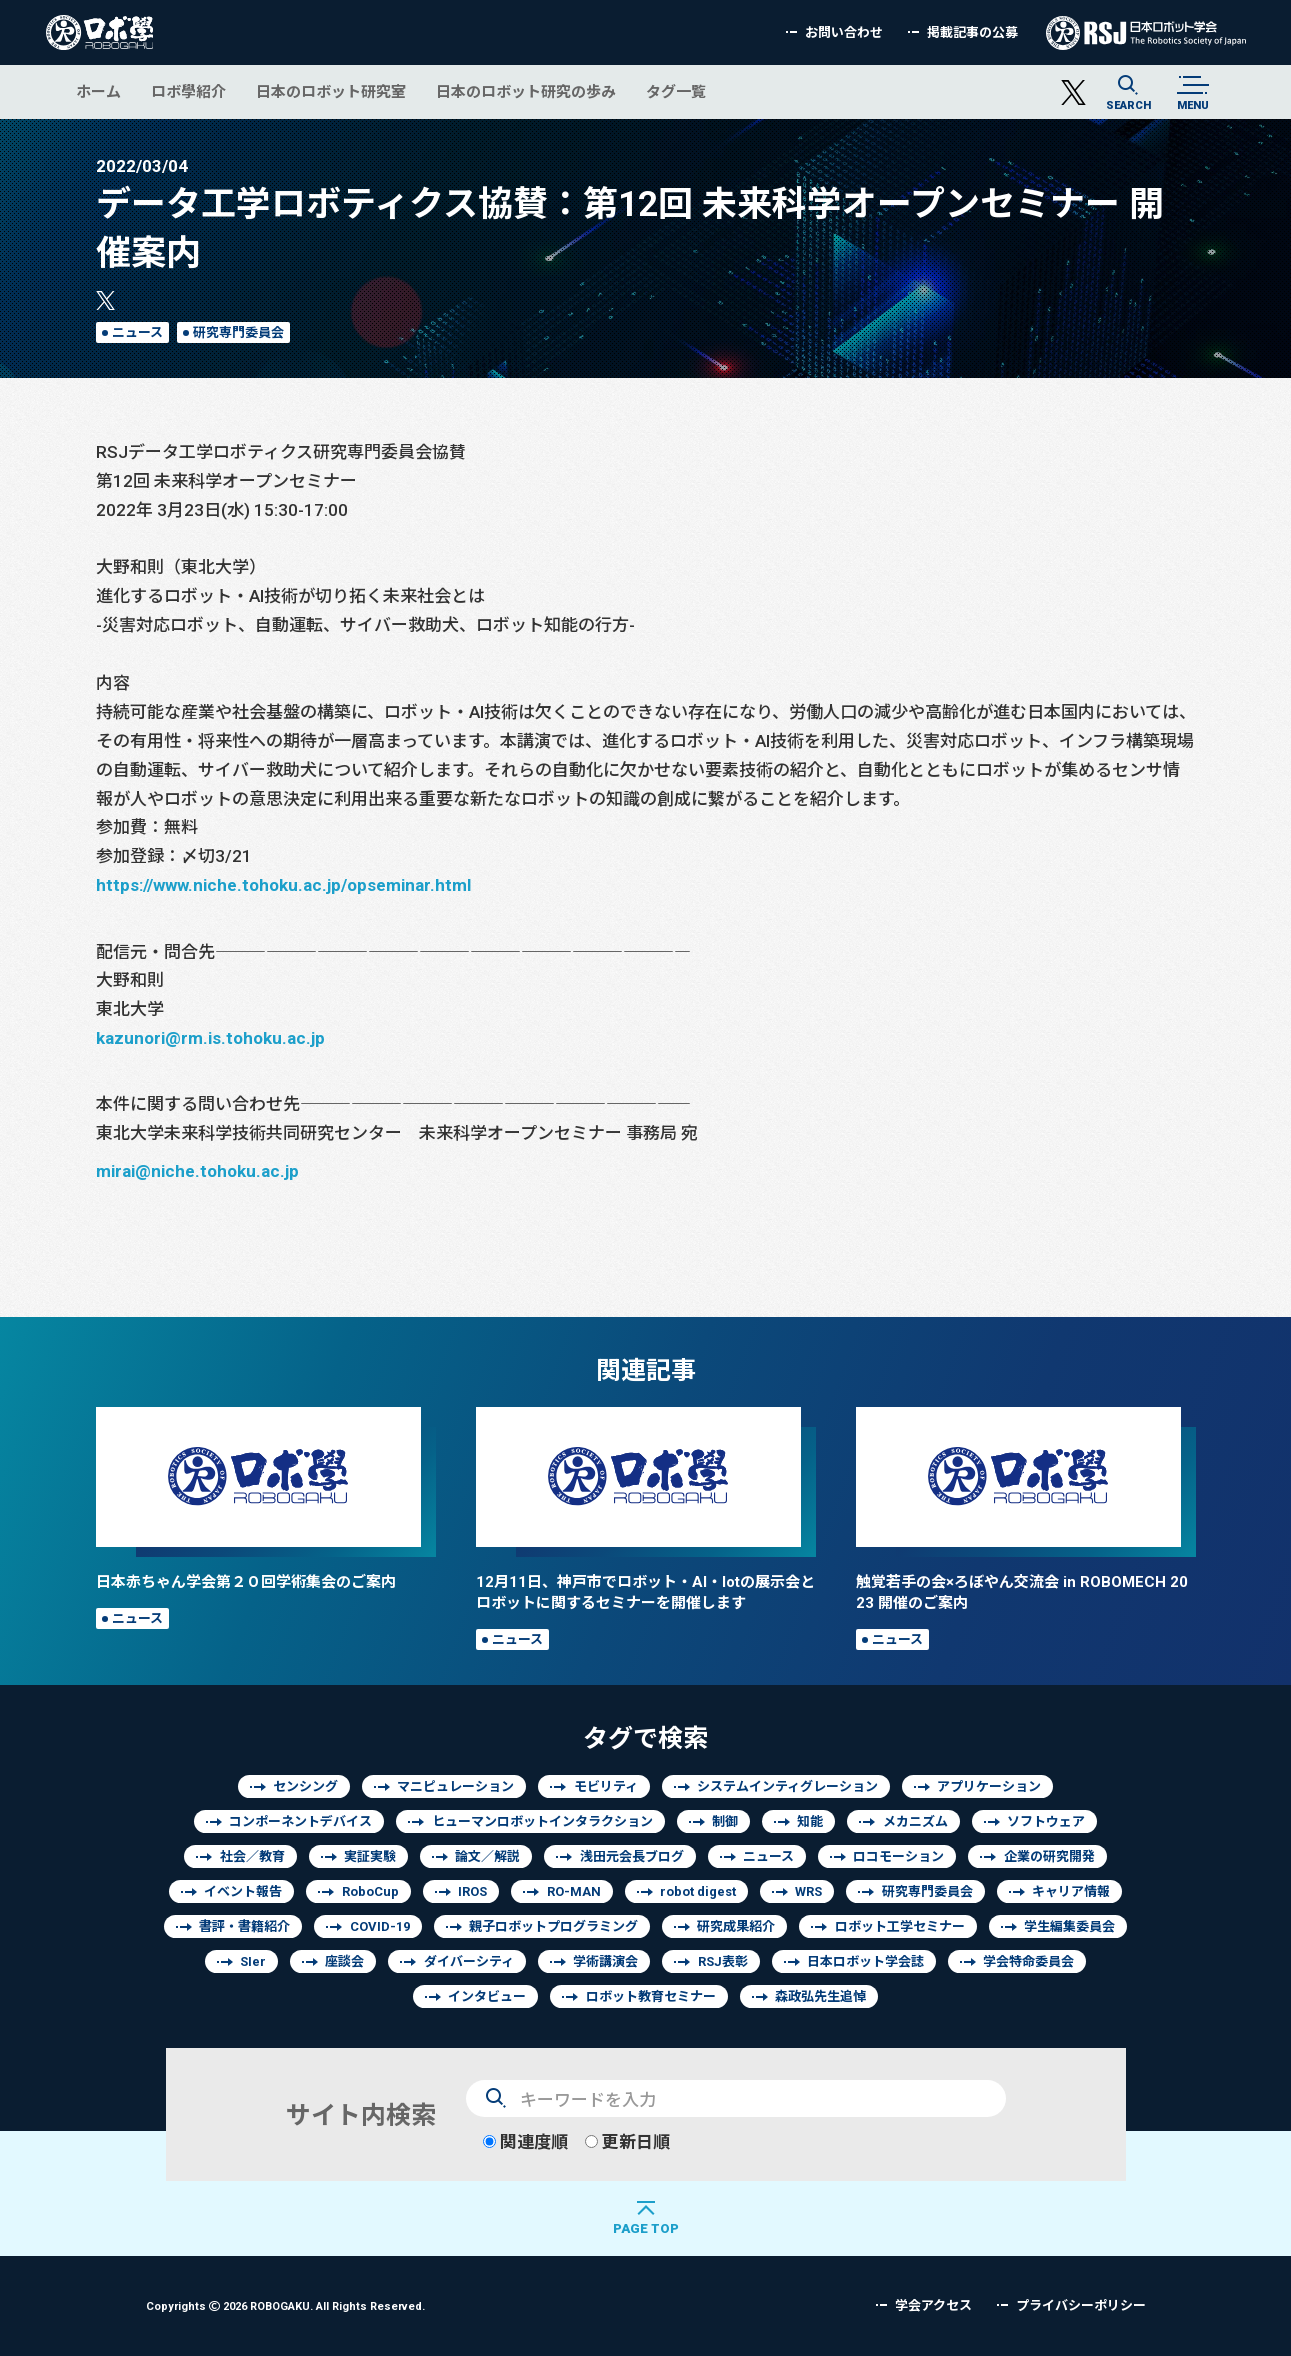 The image size is (1291, 2356). Describe the element at coordinates (197, 1170) in the screenshot. I see `mirai@niche.tohoku.ac.jp` at that location.